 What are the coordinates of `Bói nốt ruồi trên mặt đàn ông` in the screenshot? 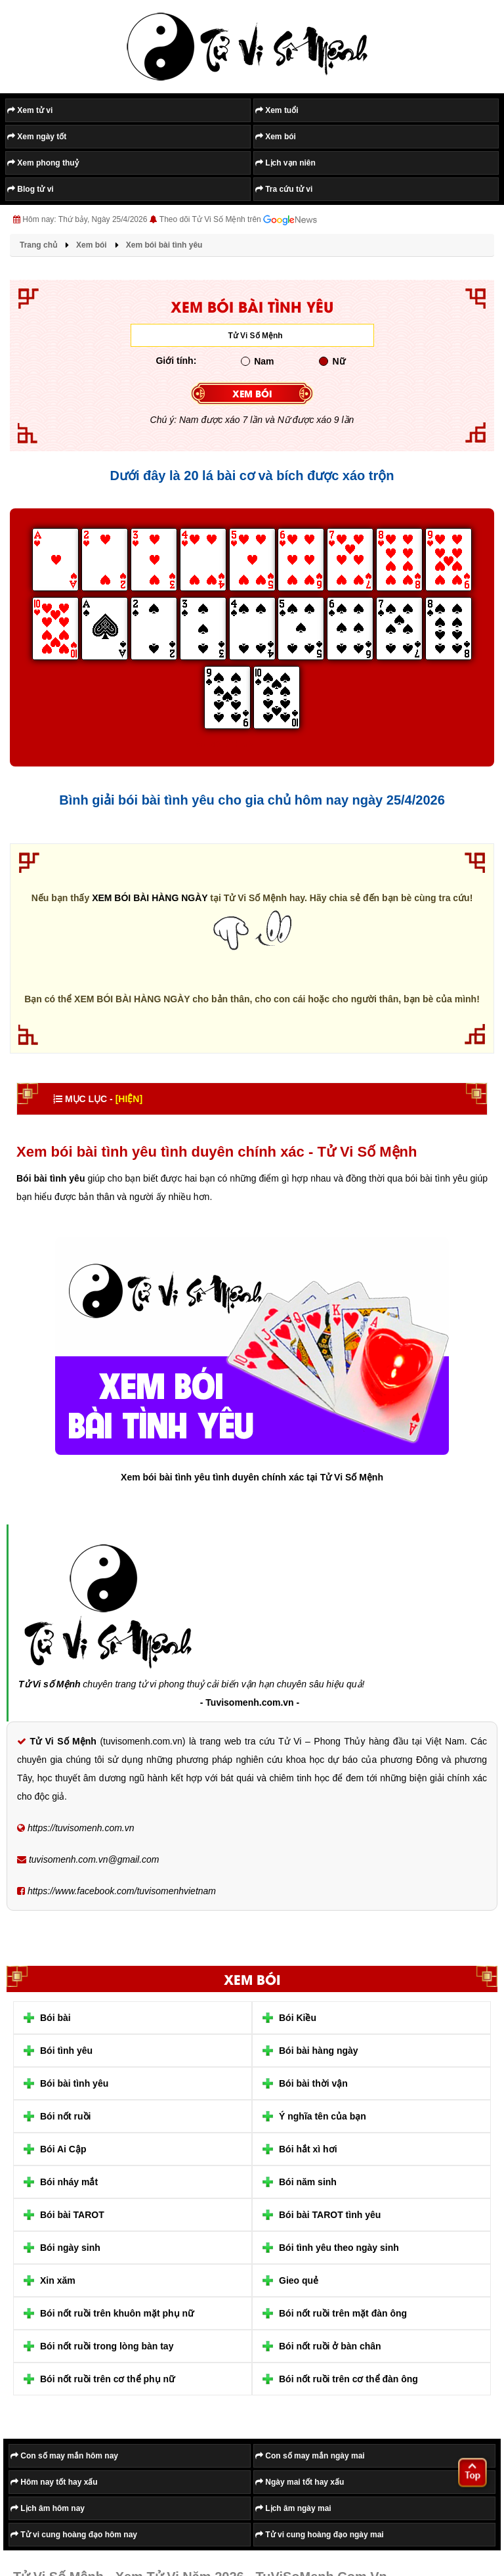 It's located at (343, 2313).